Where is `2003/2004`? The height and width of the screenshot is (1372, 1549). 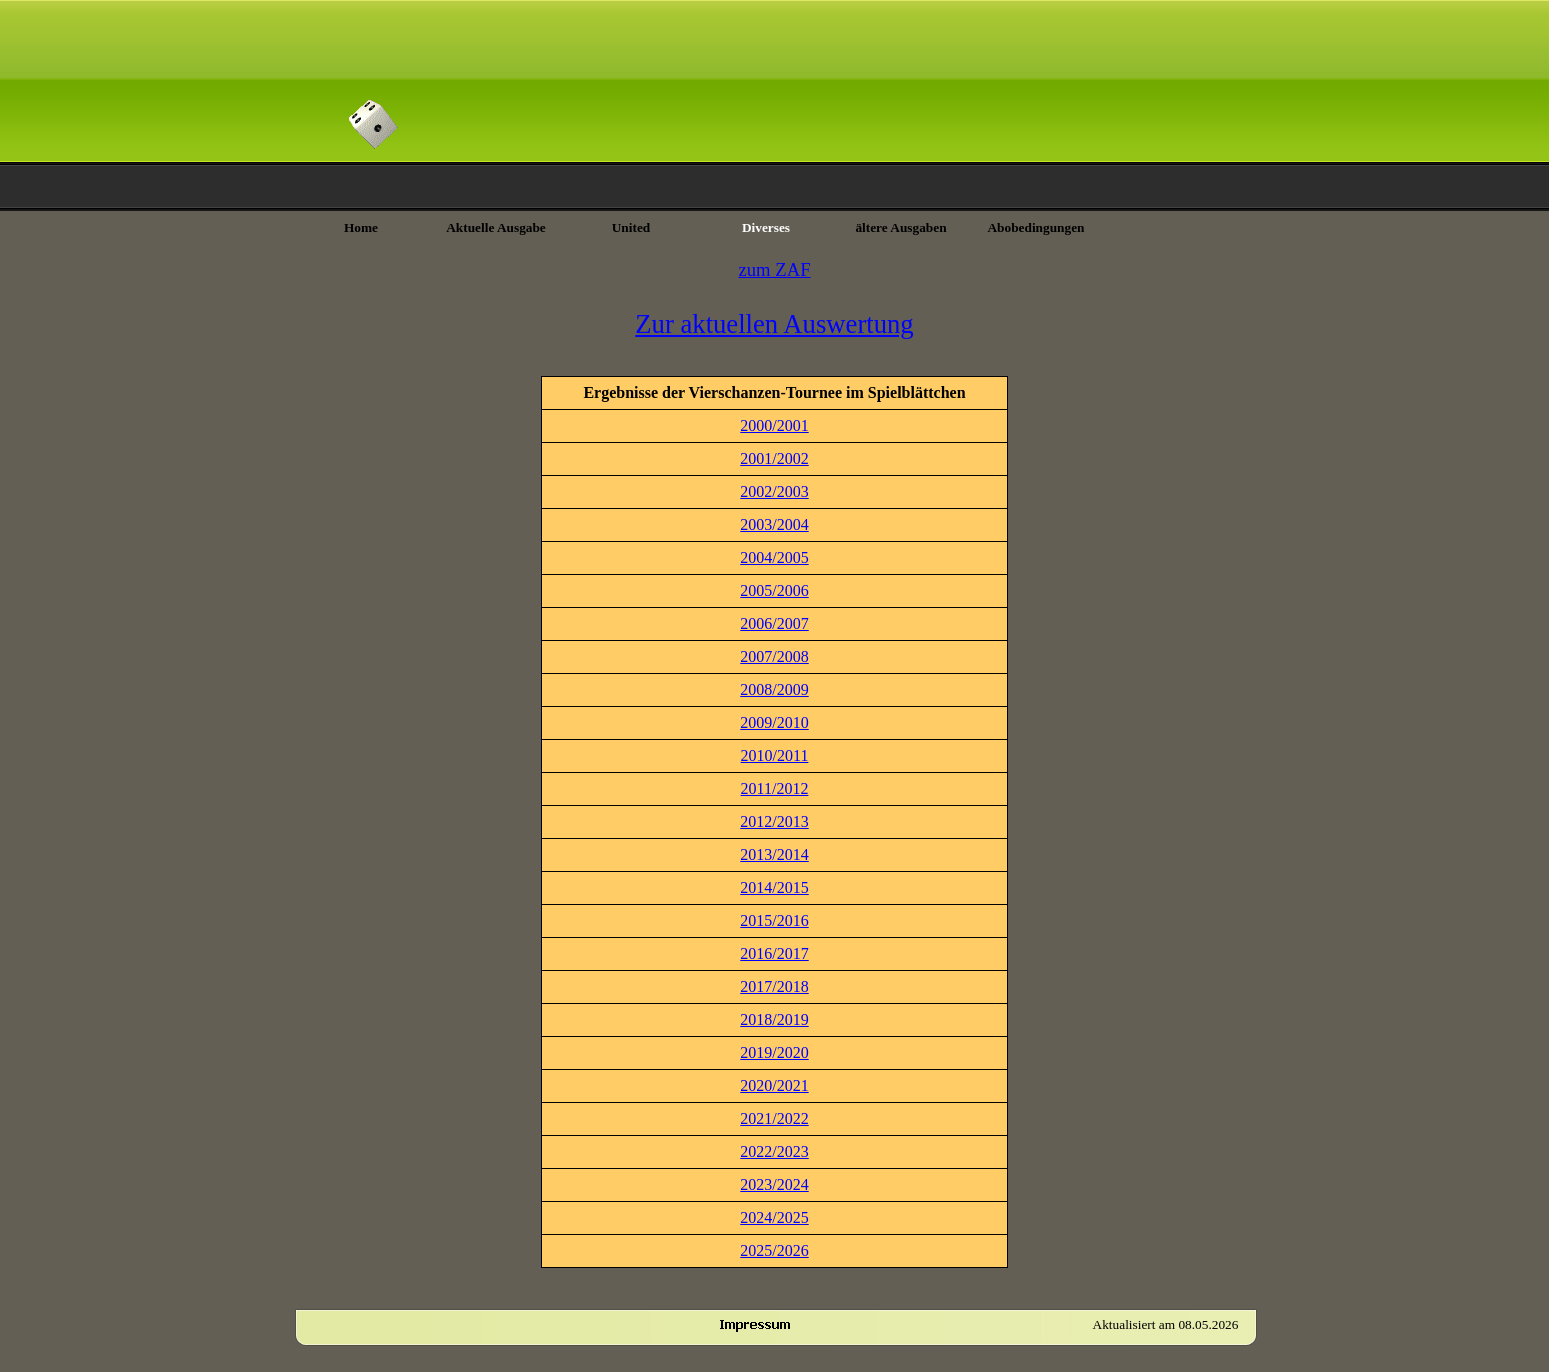
2003/2004 is located at coordinates (774, 524).